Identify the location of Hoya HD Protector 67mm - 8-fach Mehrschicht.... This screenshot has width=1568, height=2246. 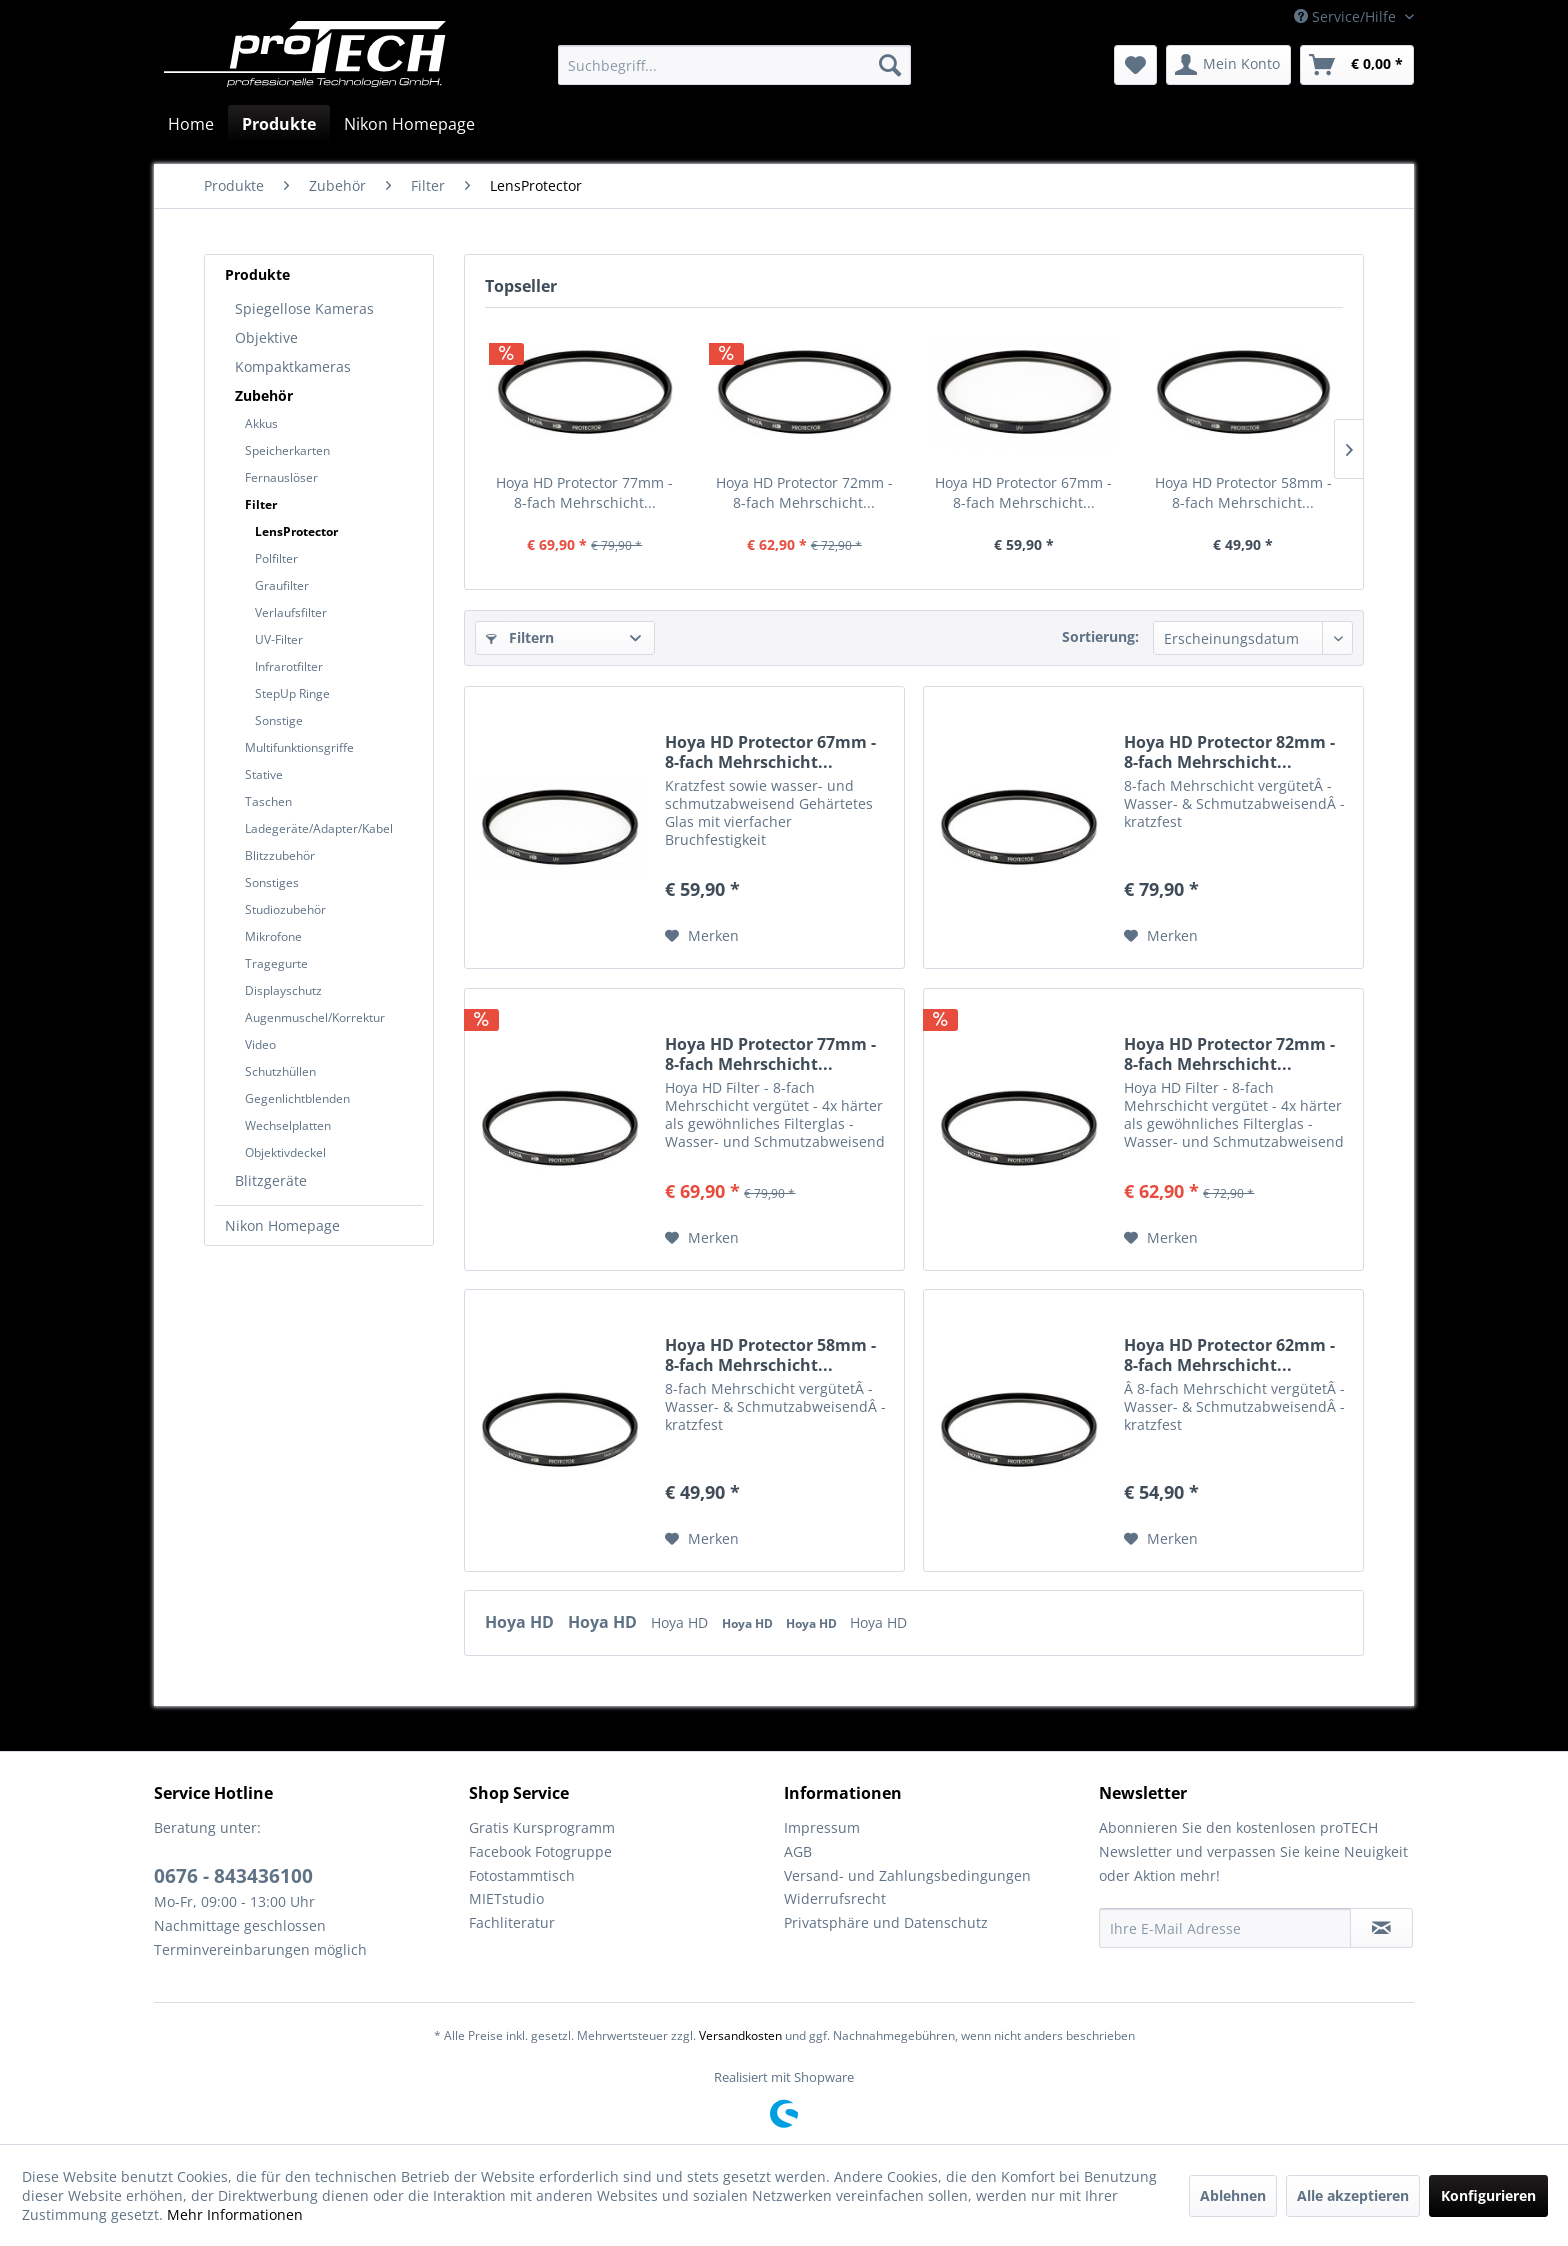
(1023, 492).